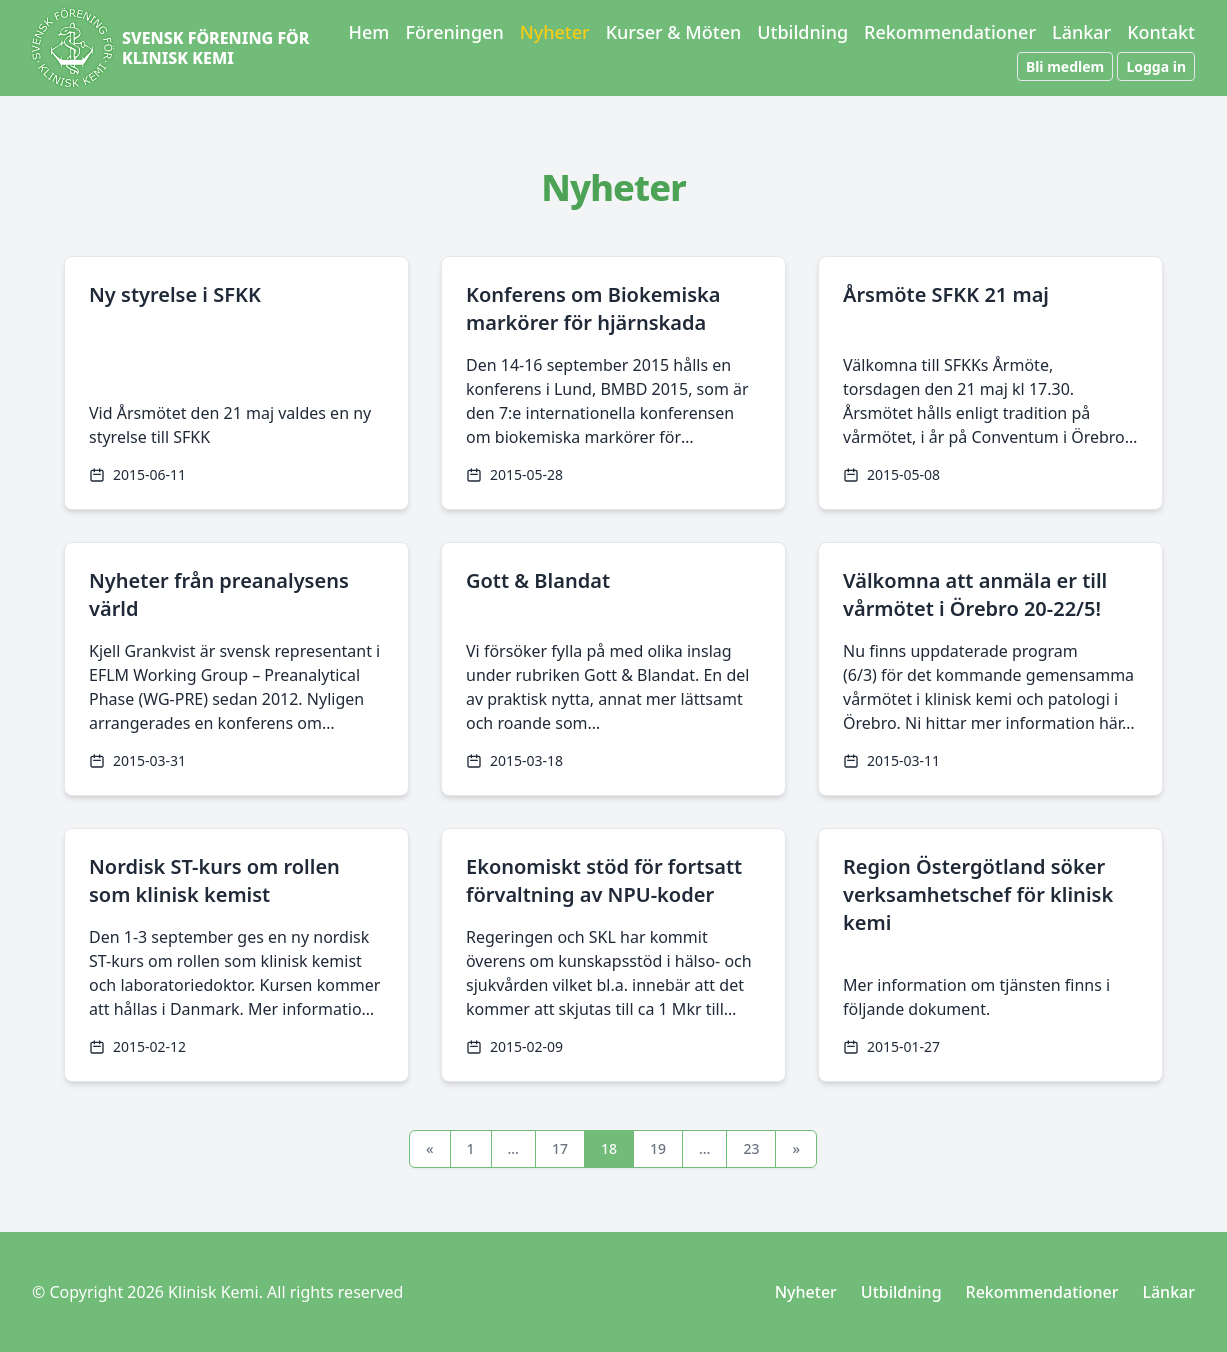 The height and width of the screenshot is (1352, 1227). What do you see at coordinates (1081, 32) in the screenshot?
I see `Länkar` at bounding box center [1081, 32].